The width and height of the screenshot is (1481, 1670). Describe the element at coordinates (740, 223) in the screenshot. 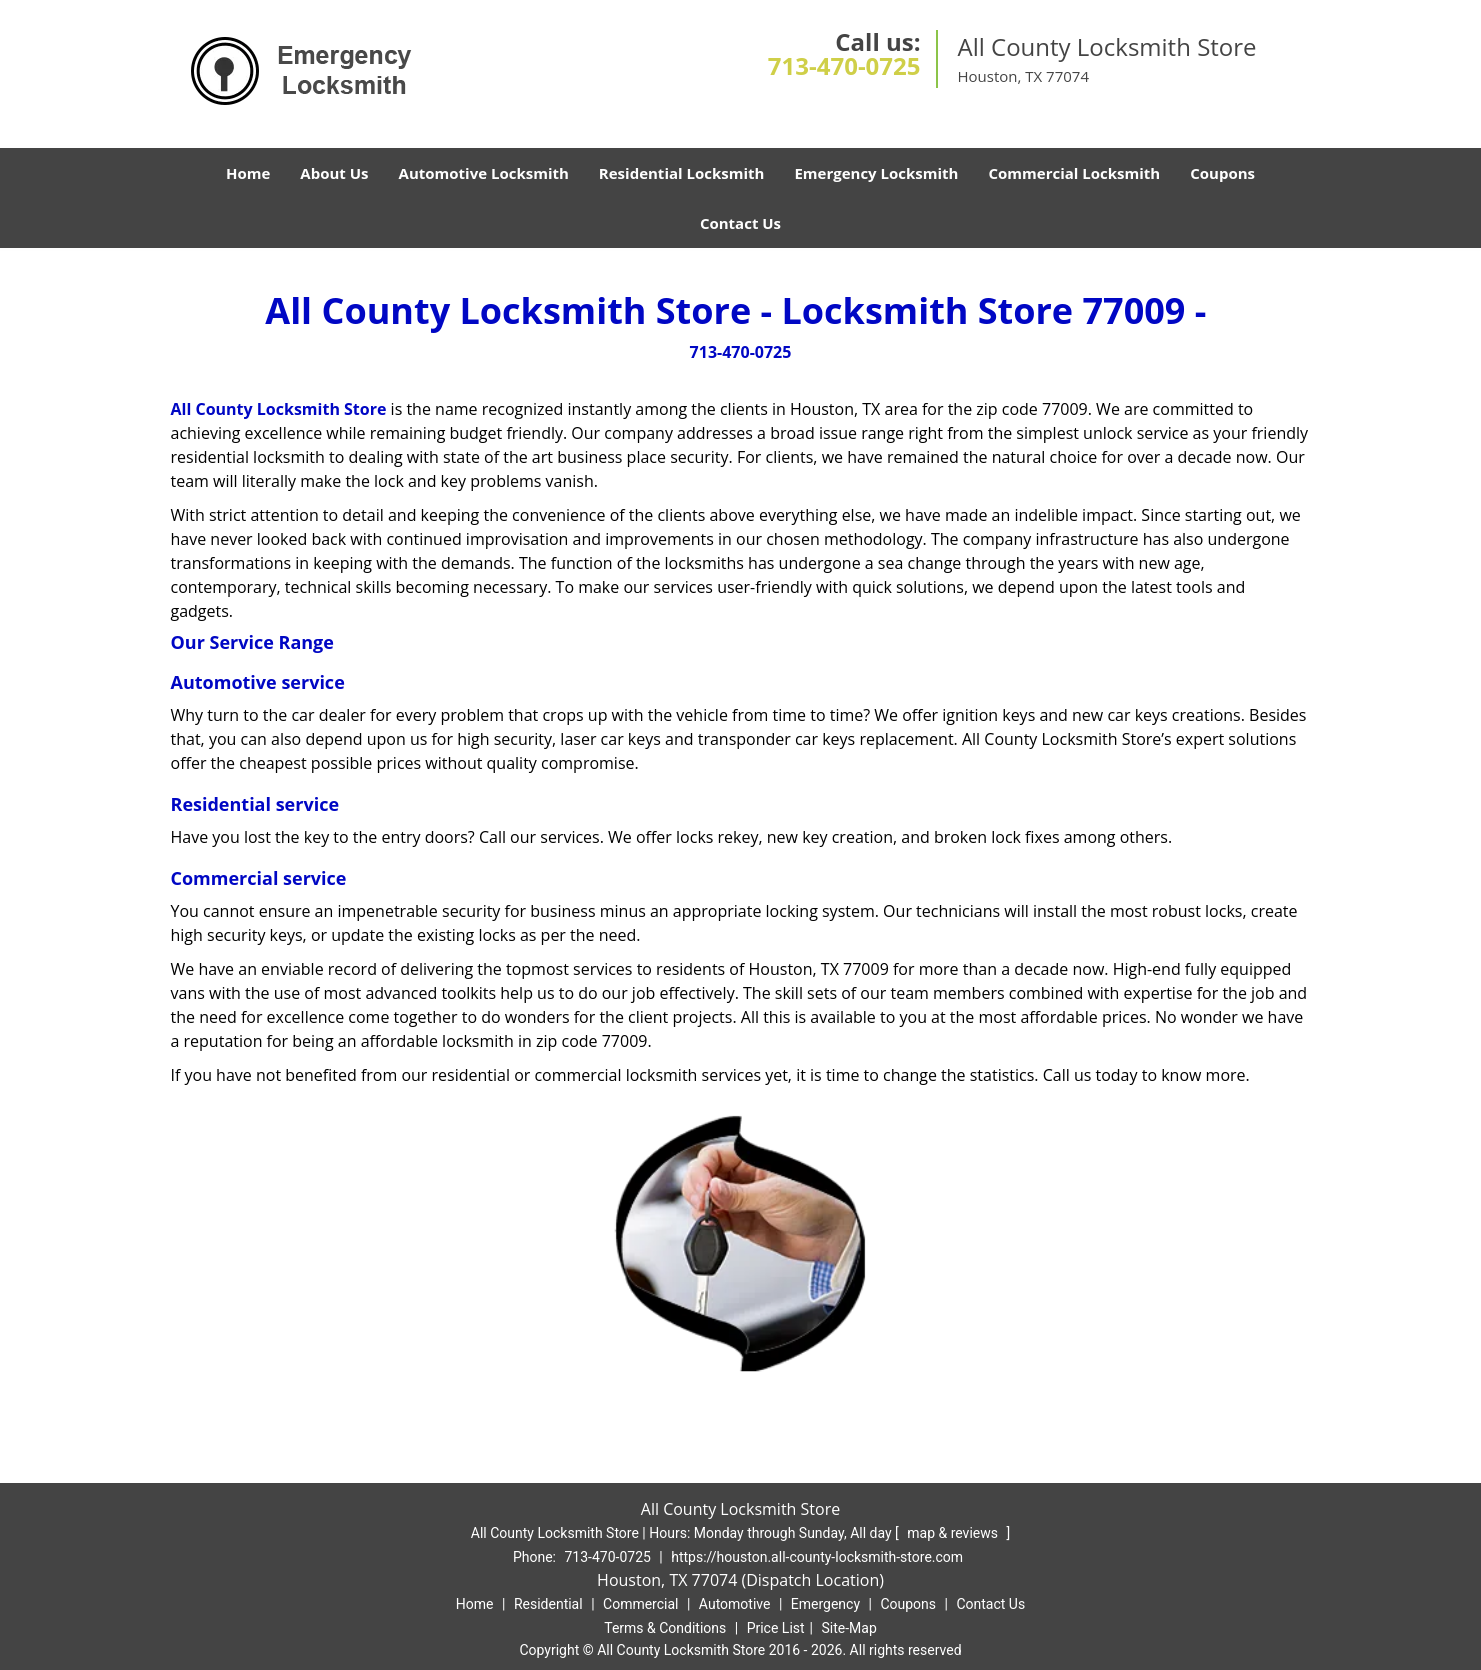

I see `Contact Us` at that location.